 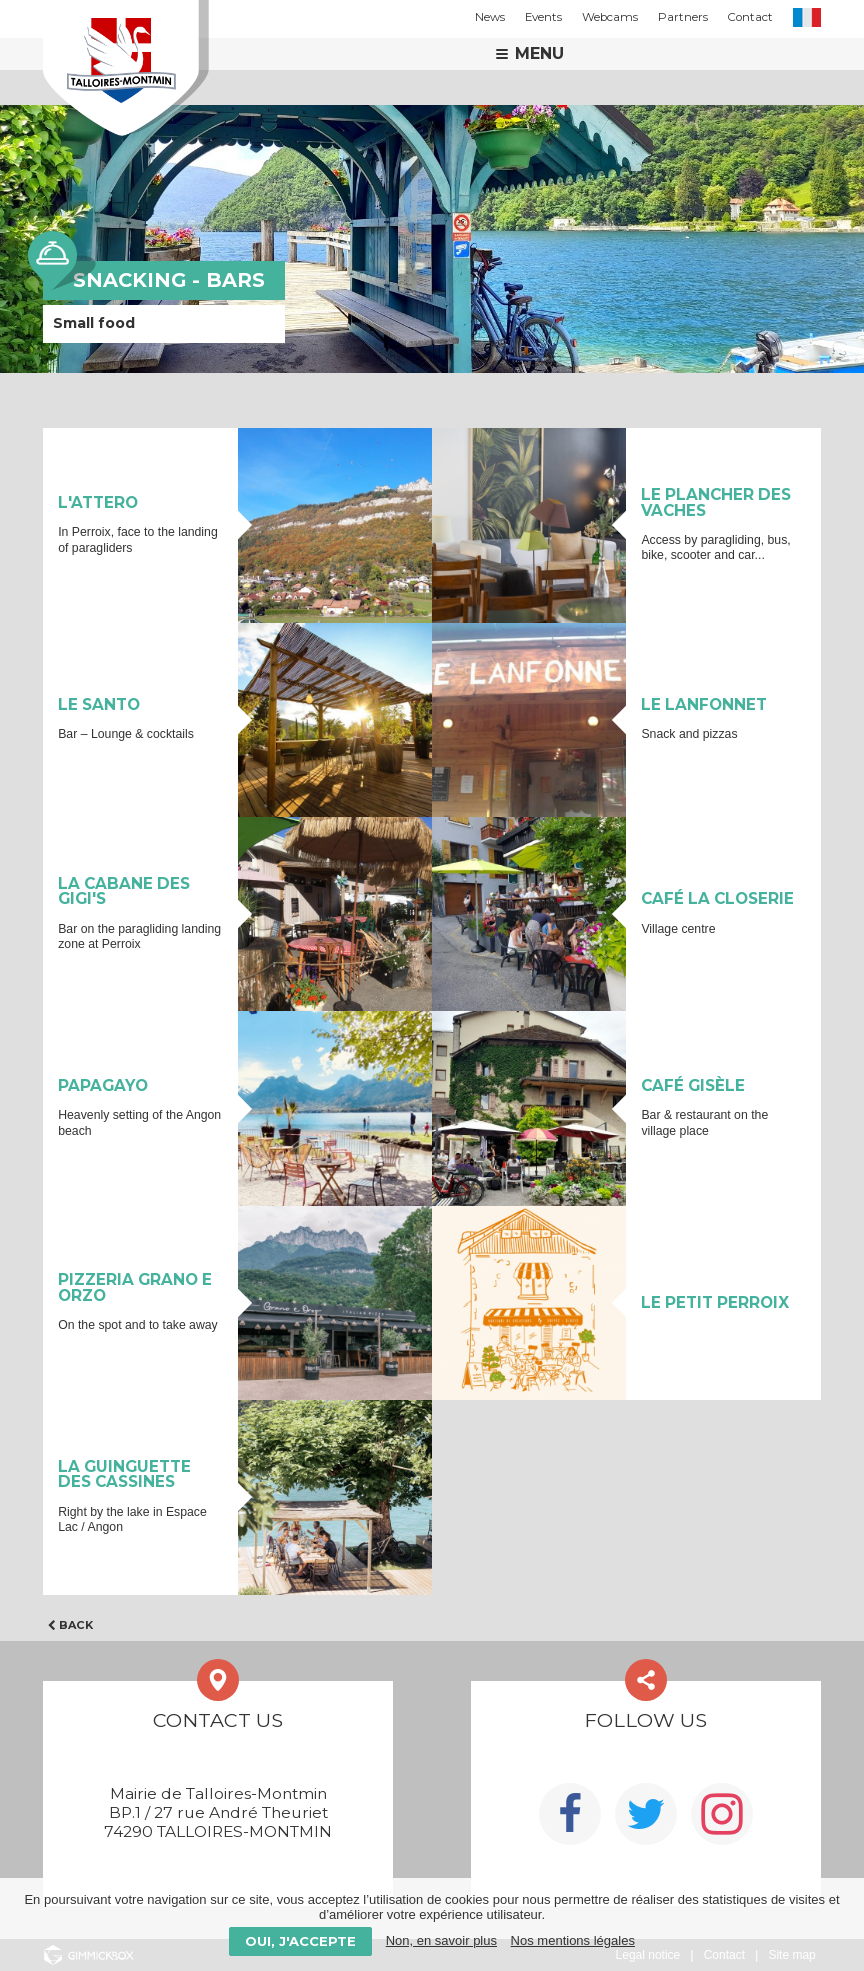 What do you see at coordinates (441, 1940) in the screenshot?
I see `Non, en savoir plus` at bounding box center [441, 1940].